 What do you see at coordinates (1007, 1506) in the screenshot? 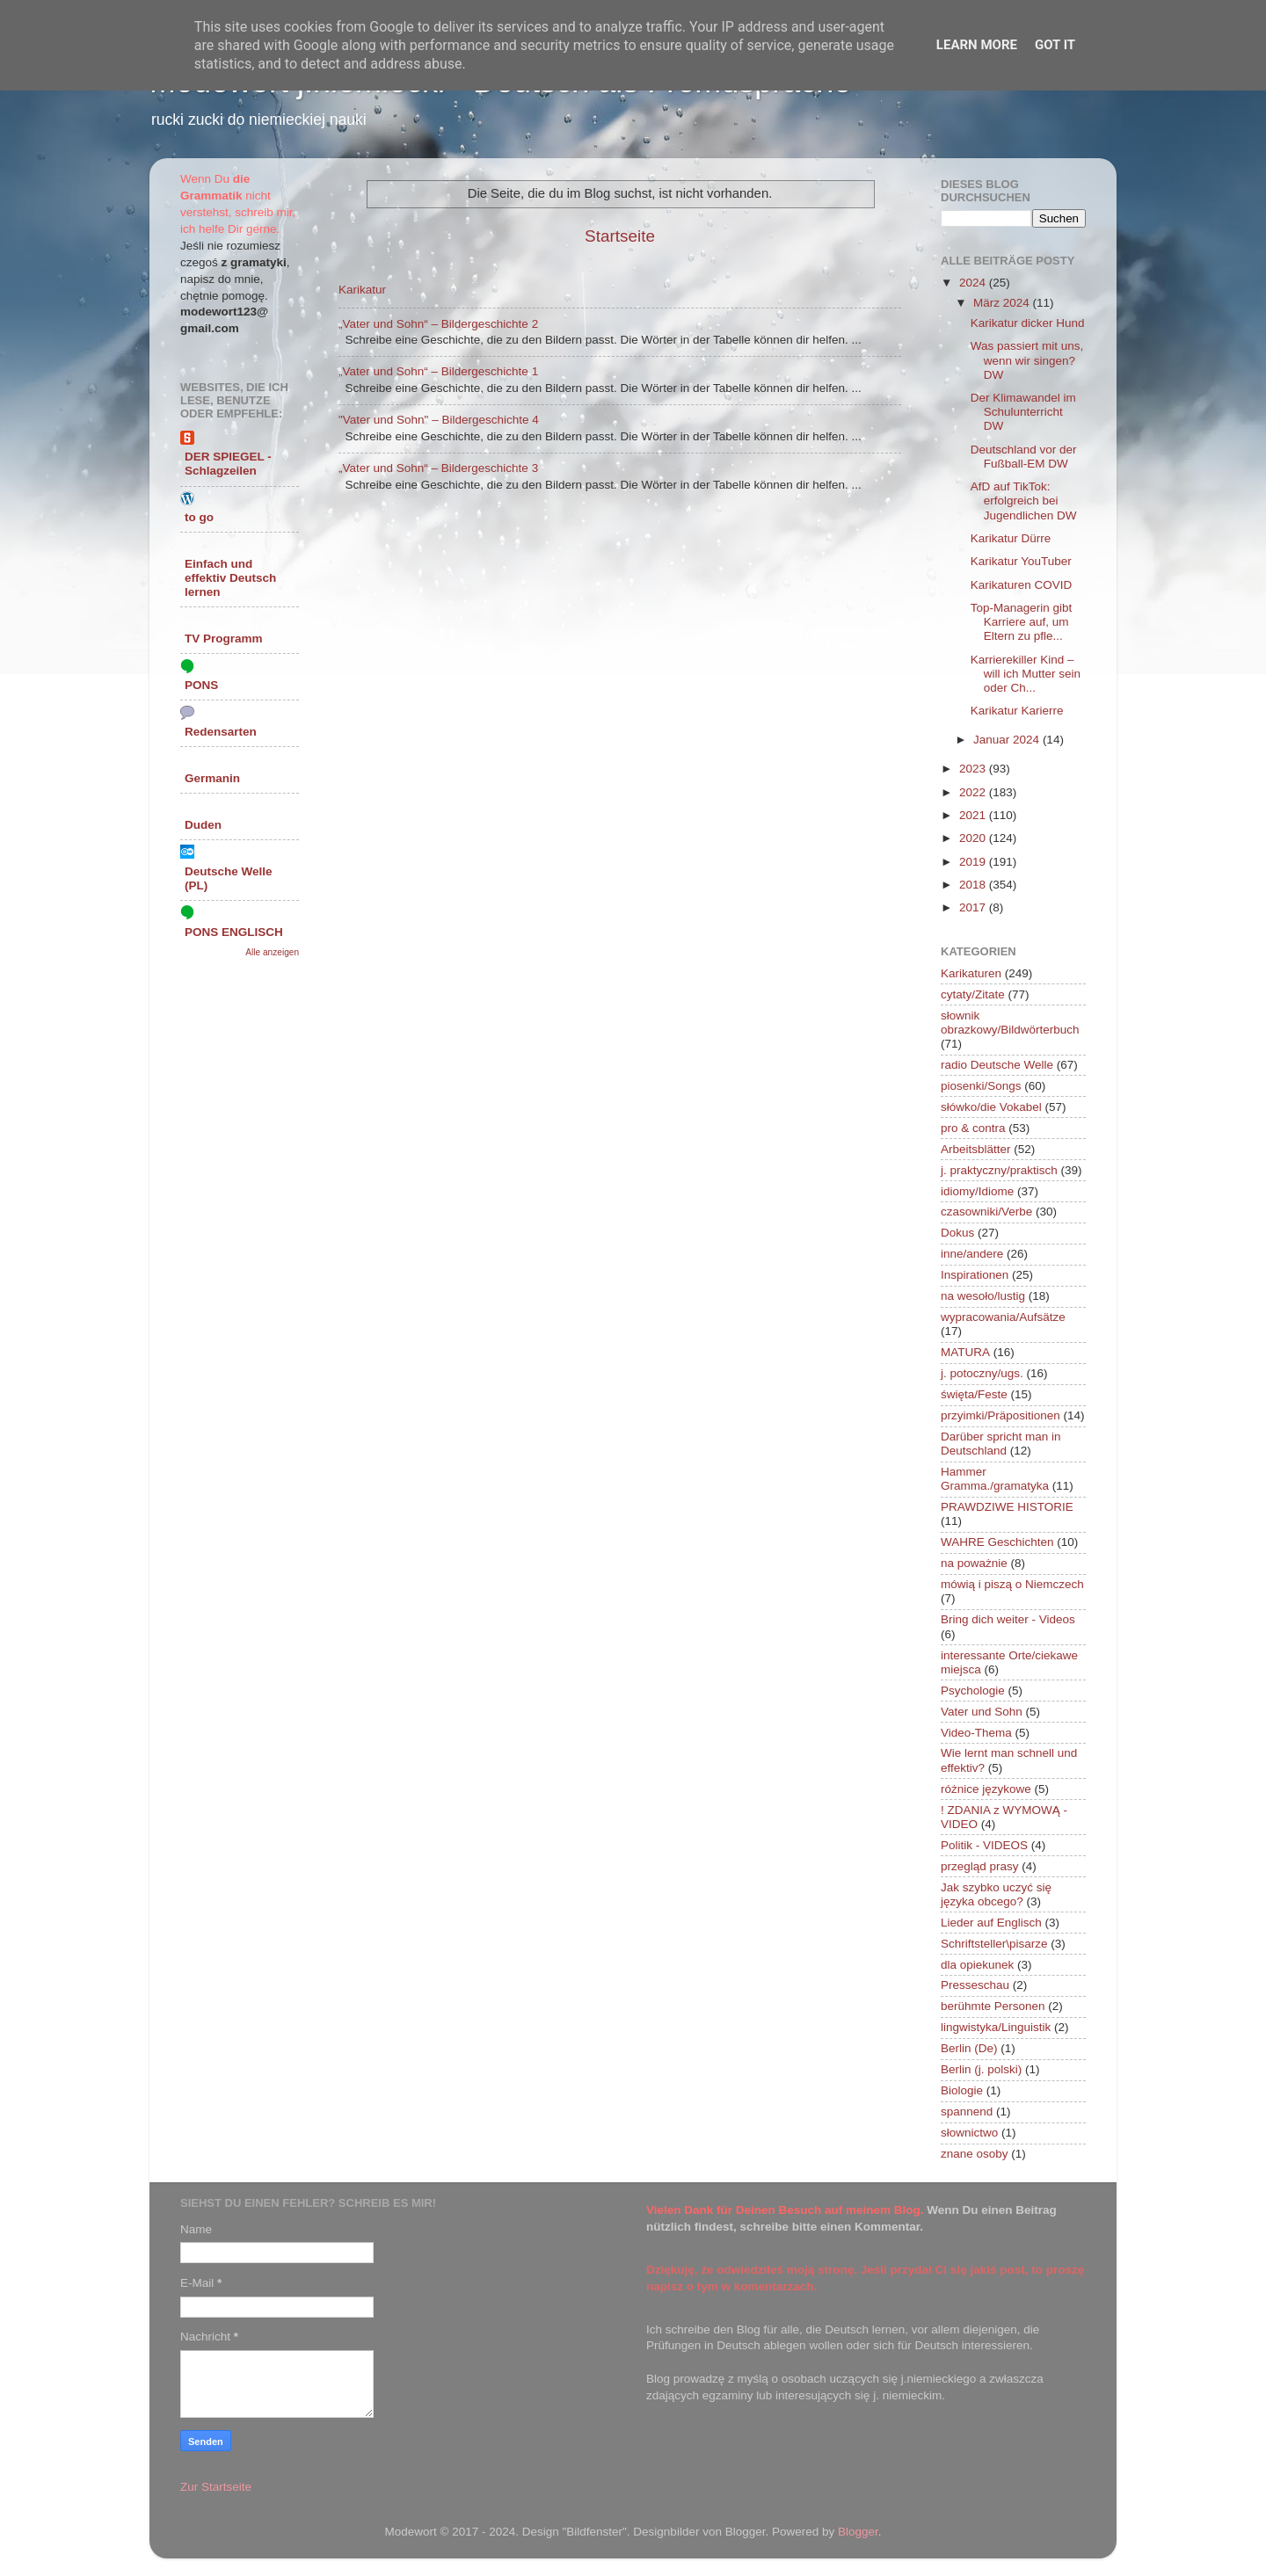
I see `PRAWDZIWE HISTORIE` at bounding box center [1007, 1506].